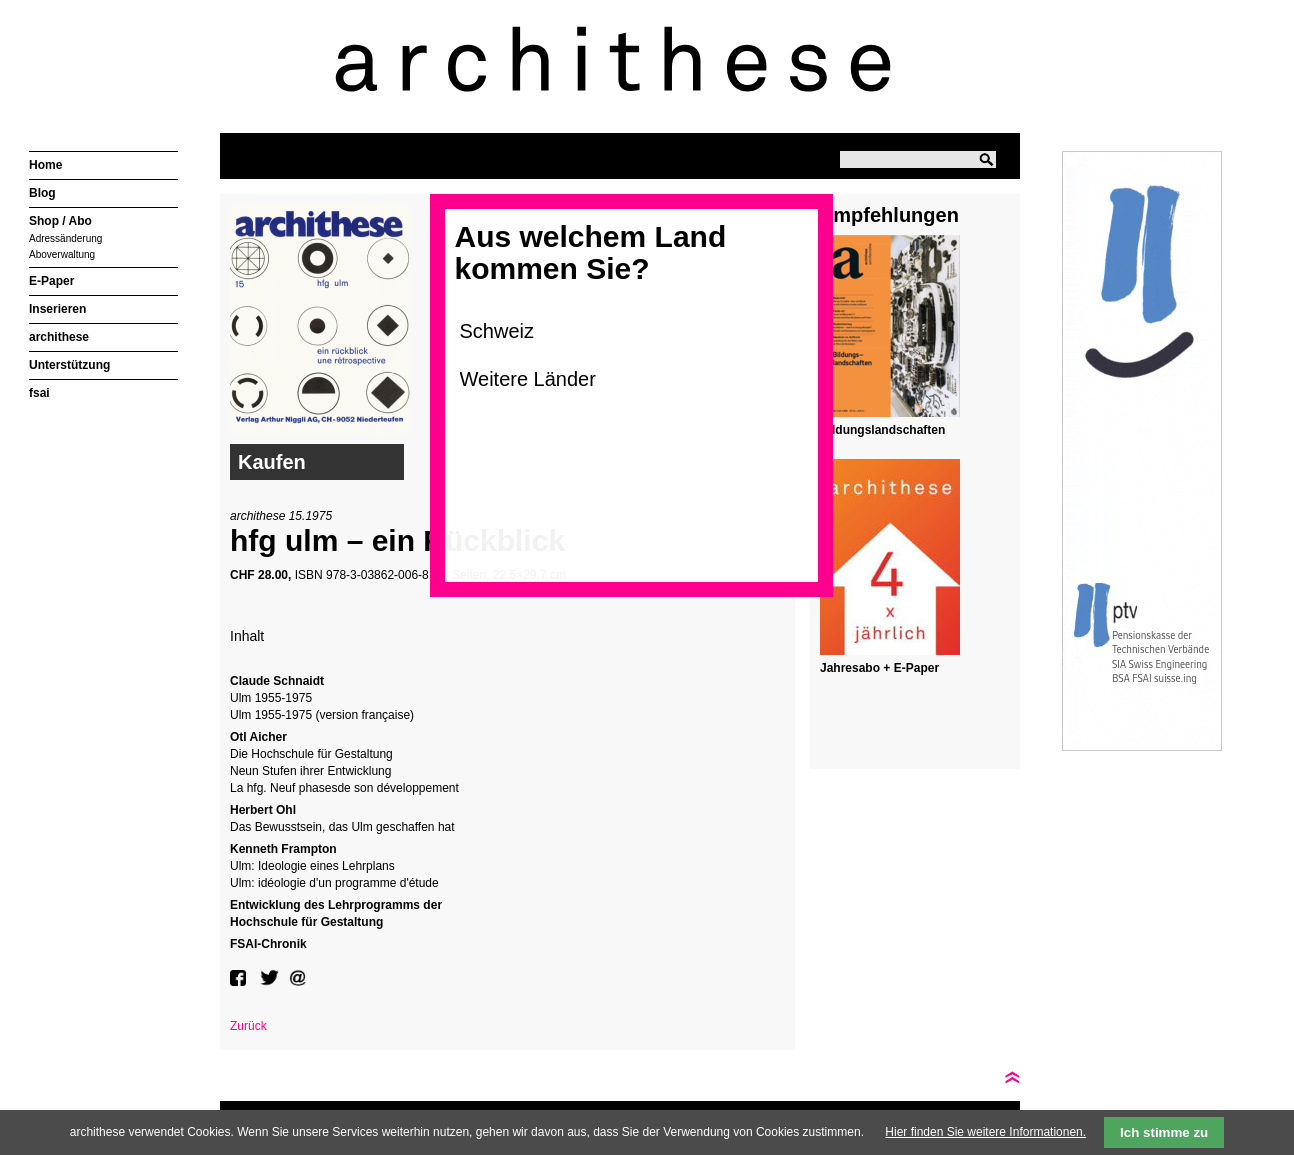 This screenshot has width=1294, height=1155. What do you see at coordinates (39, 393) in the screenshot?
I see `fsai` at bounding box center [39, 393].